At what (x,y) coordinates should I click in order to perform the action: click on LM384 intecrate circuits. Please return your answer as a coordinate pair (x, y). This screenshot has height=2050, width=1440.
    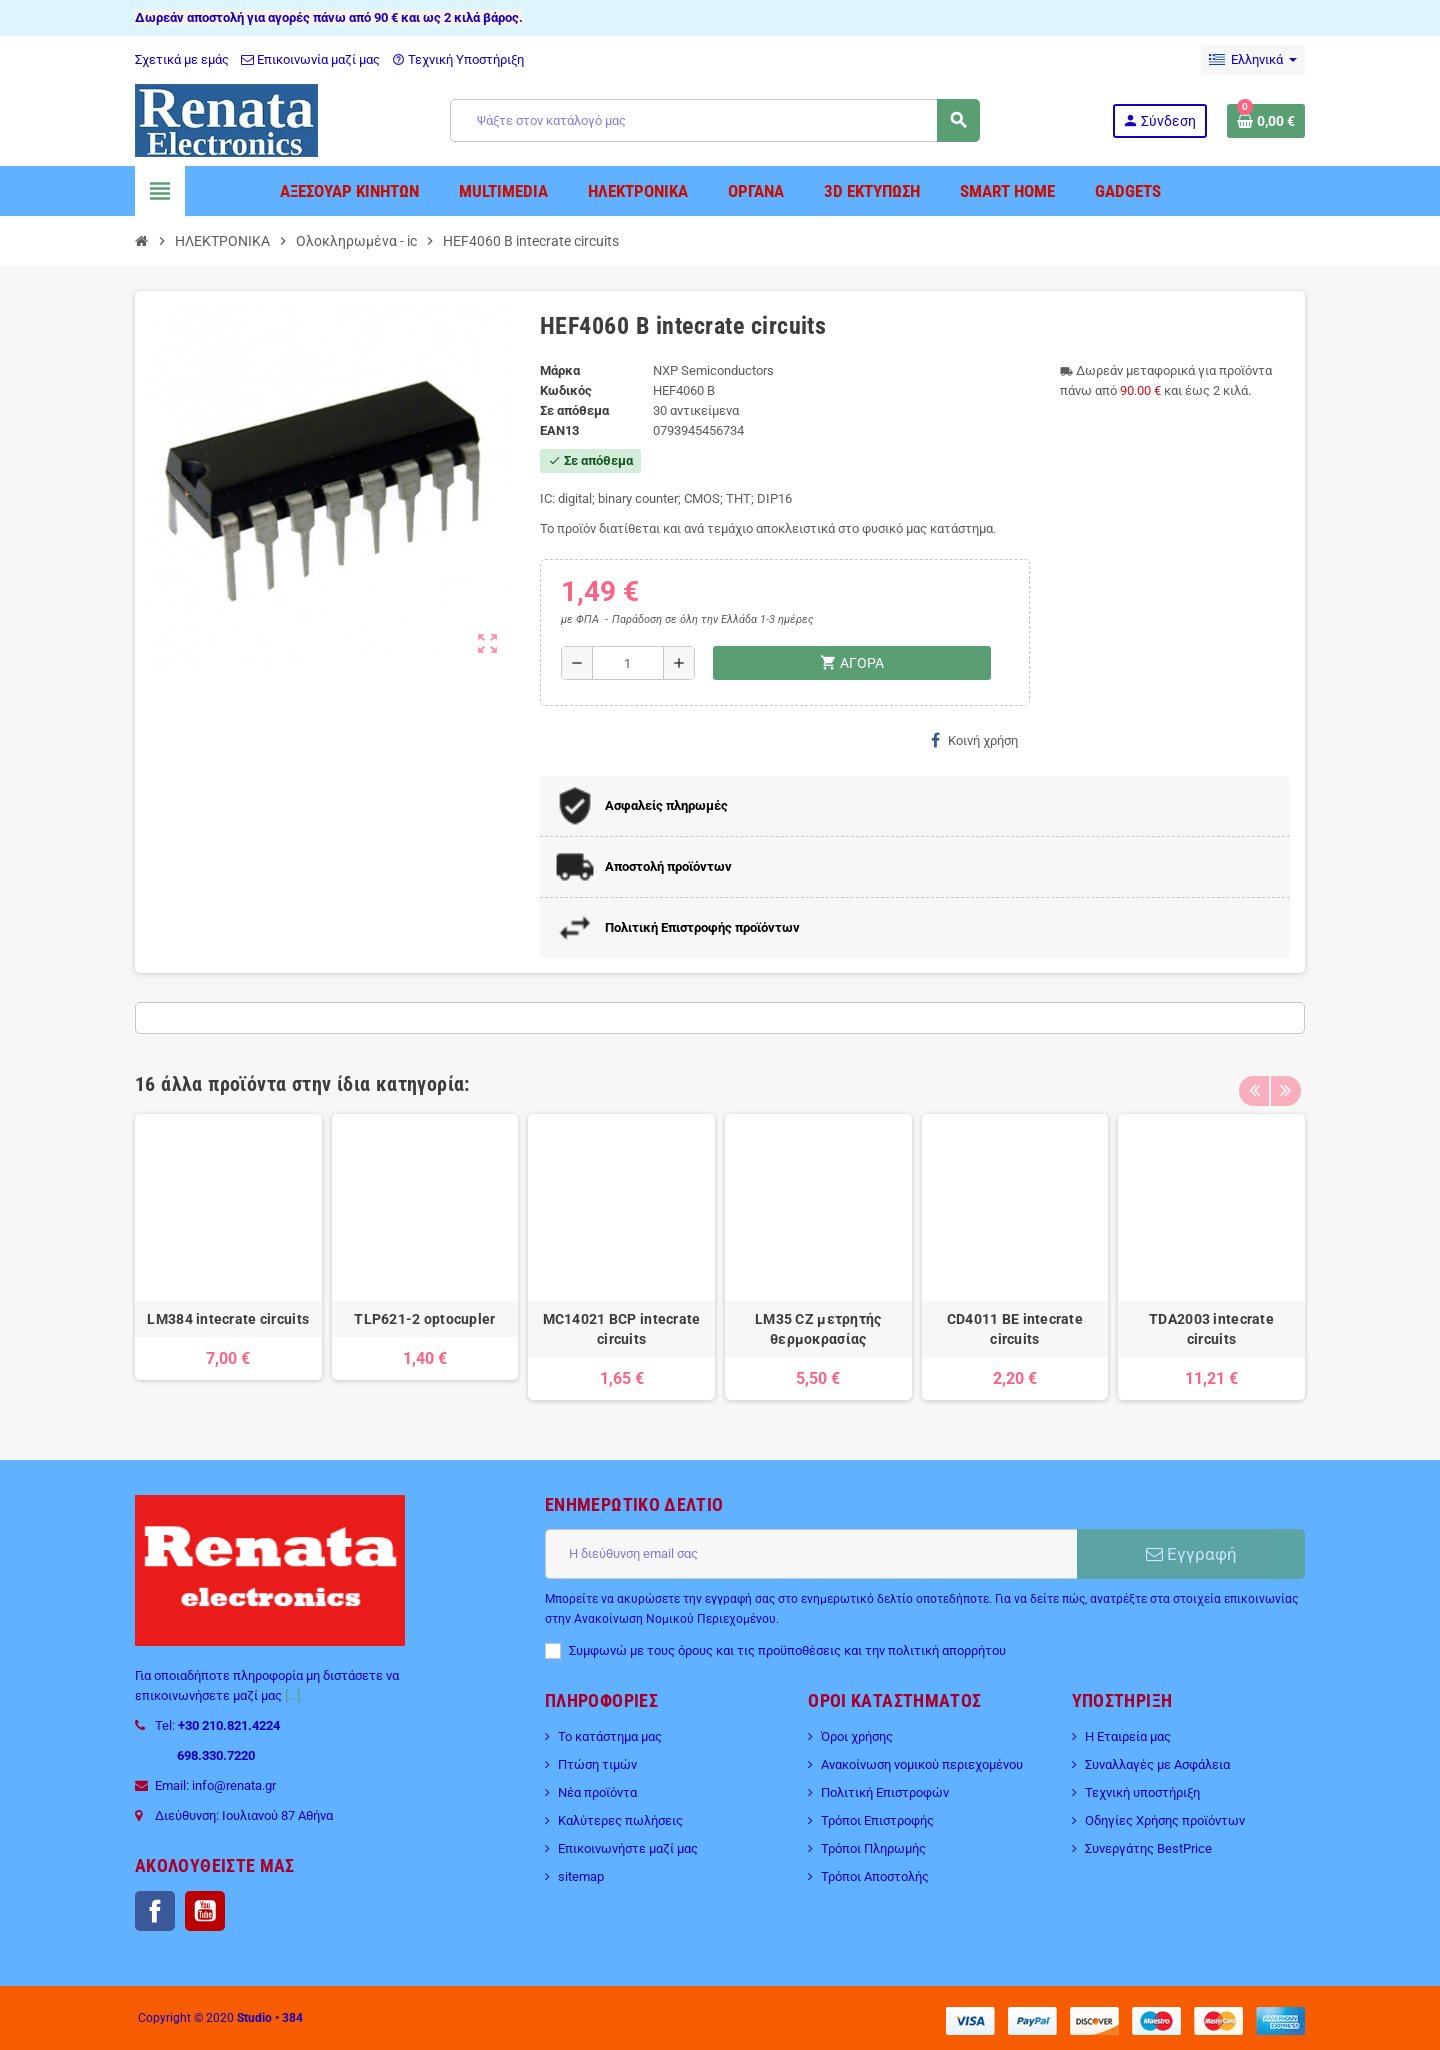
    Looking at the image, I should click on (228, 1319).